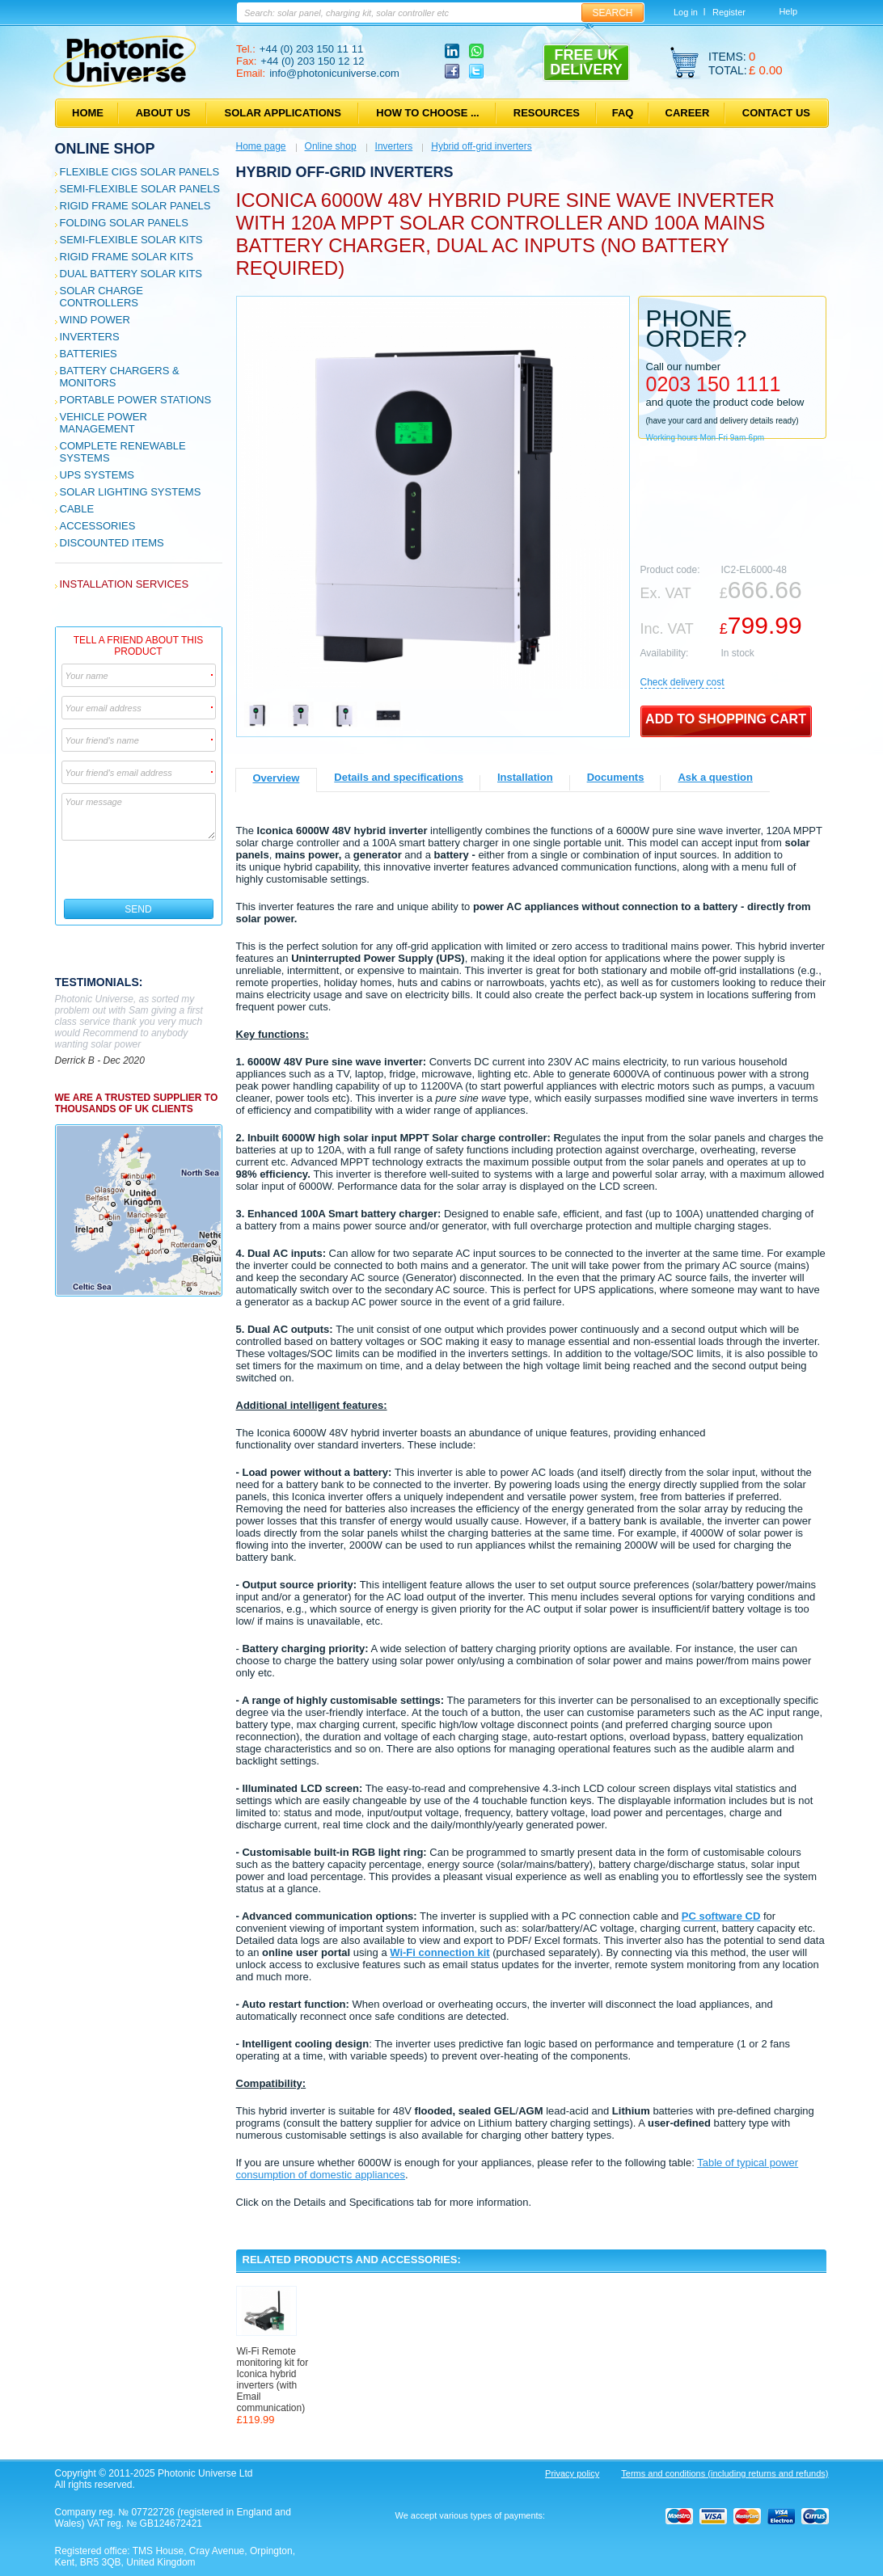  I want to click on Home, so click(88, 113).